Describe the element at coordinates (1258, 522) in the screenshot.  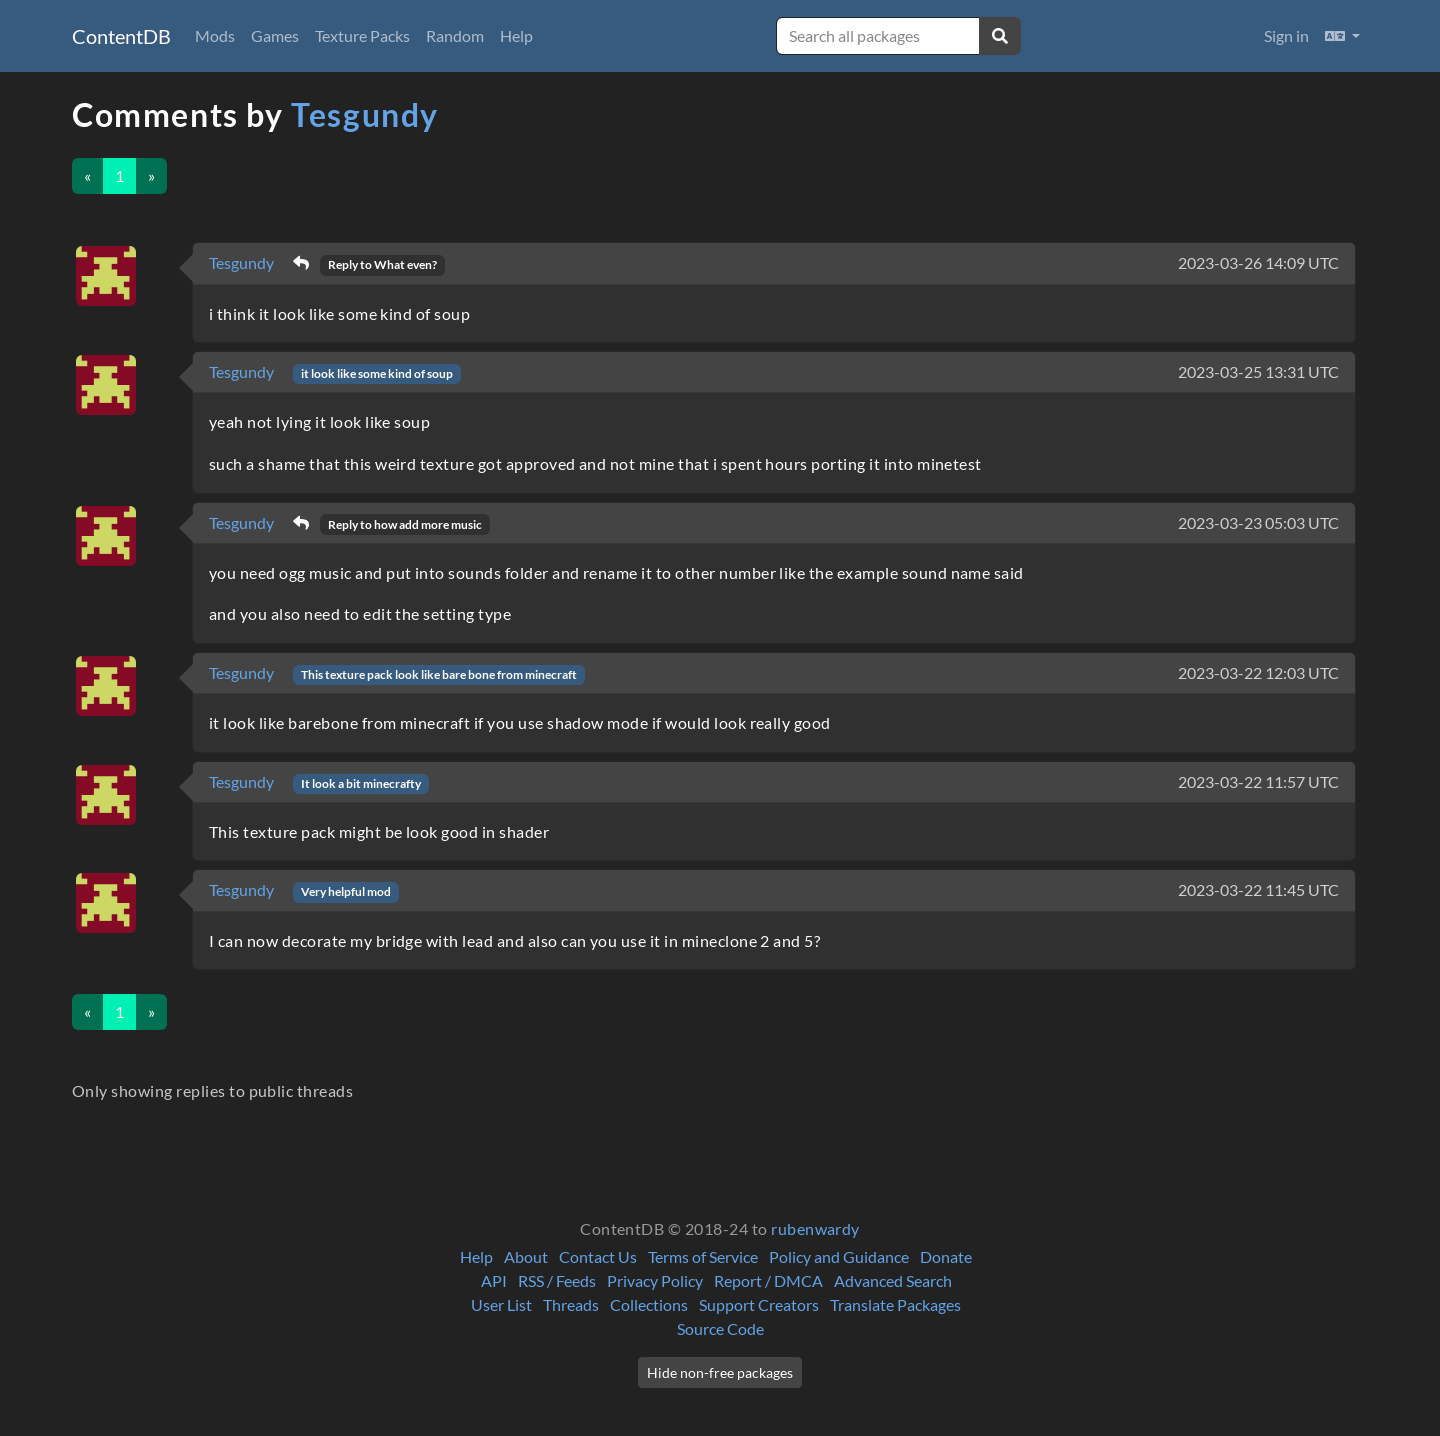
I see `2023-03-23 05:03 UTC` at that location.